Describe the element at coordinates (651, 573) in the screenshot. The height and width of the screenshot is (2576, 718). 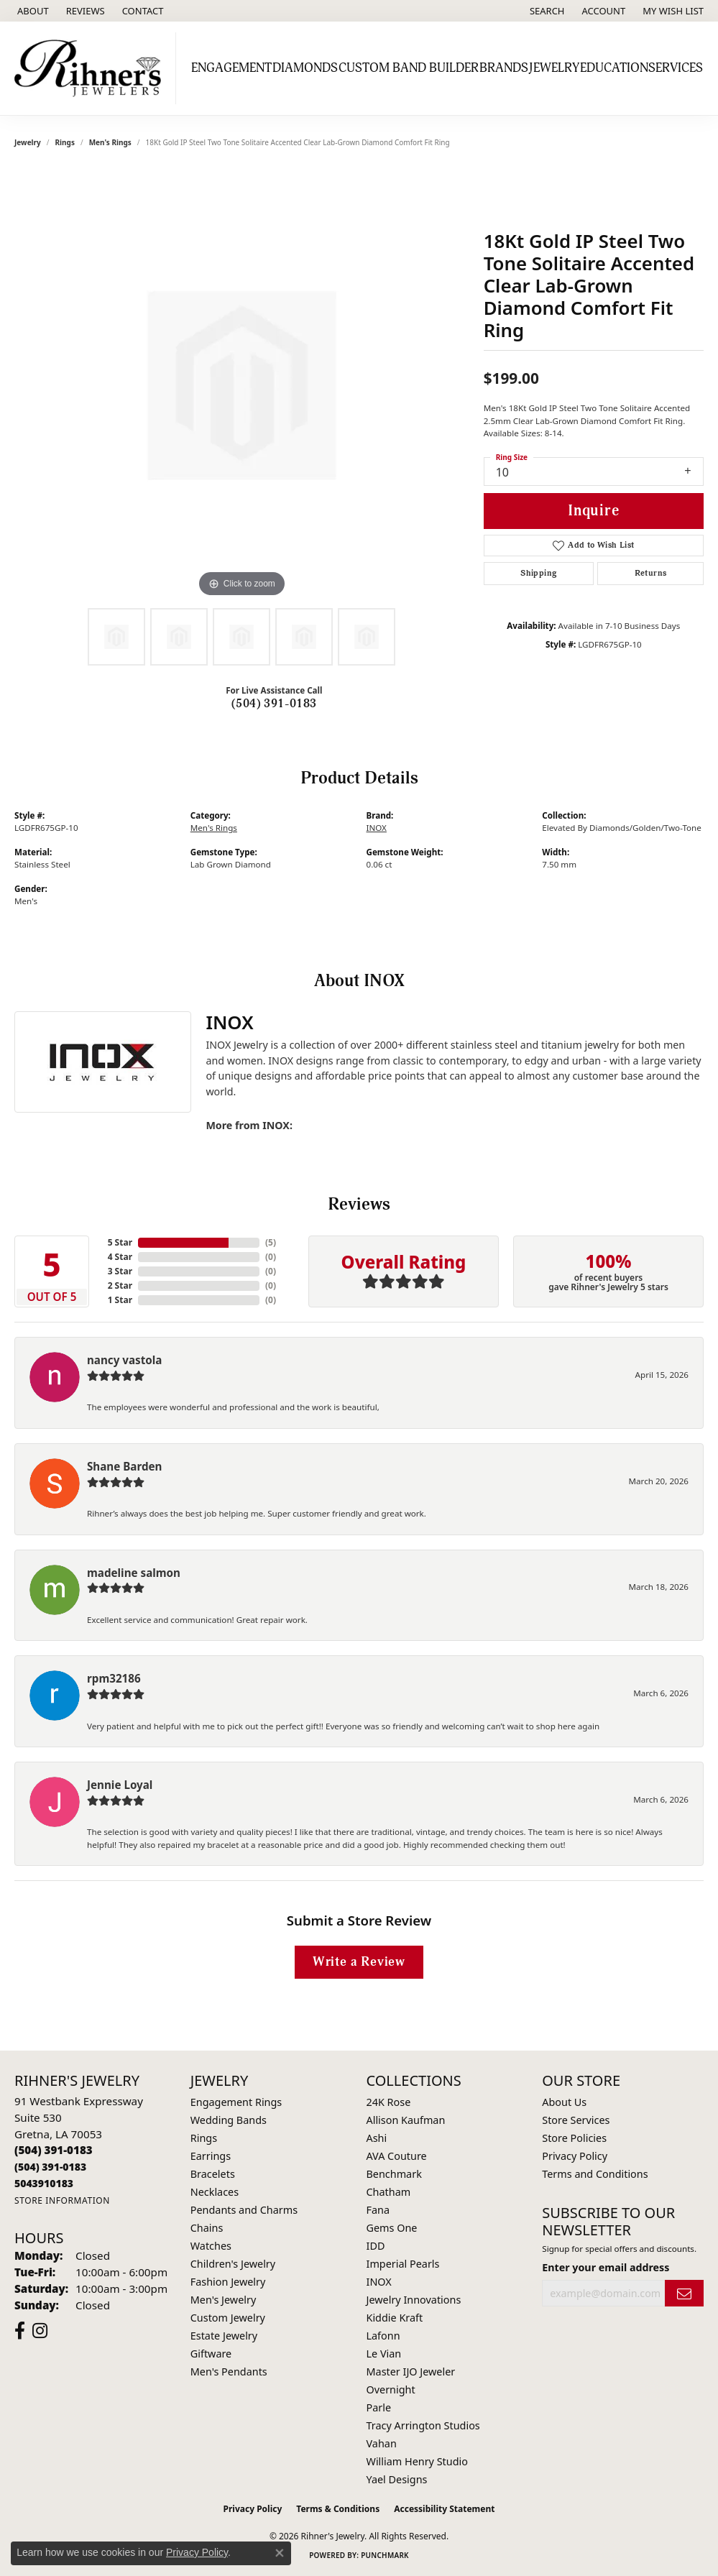
I see `Returns` at that location.